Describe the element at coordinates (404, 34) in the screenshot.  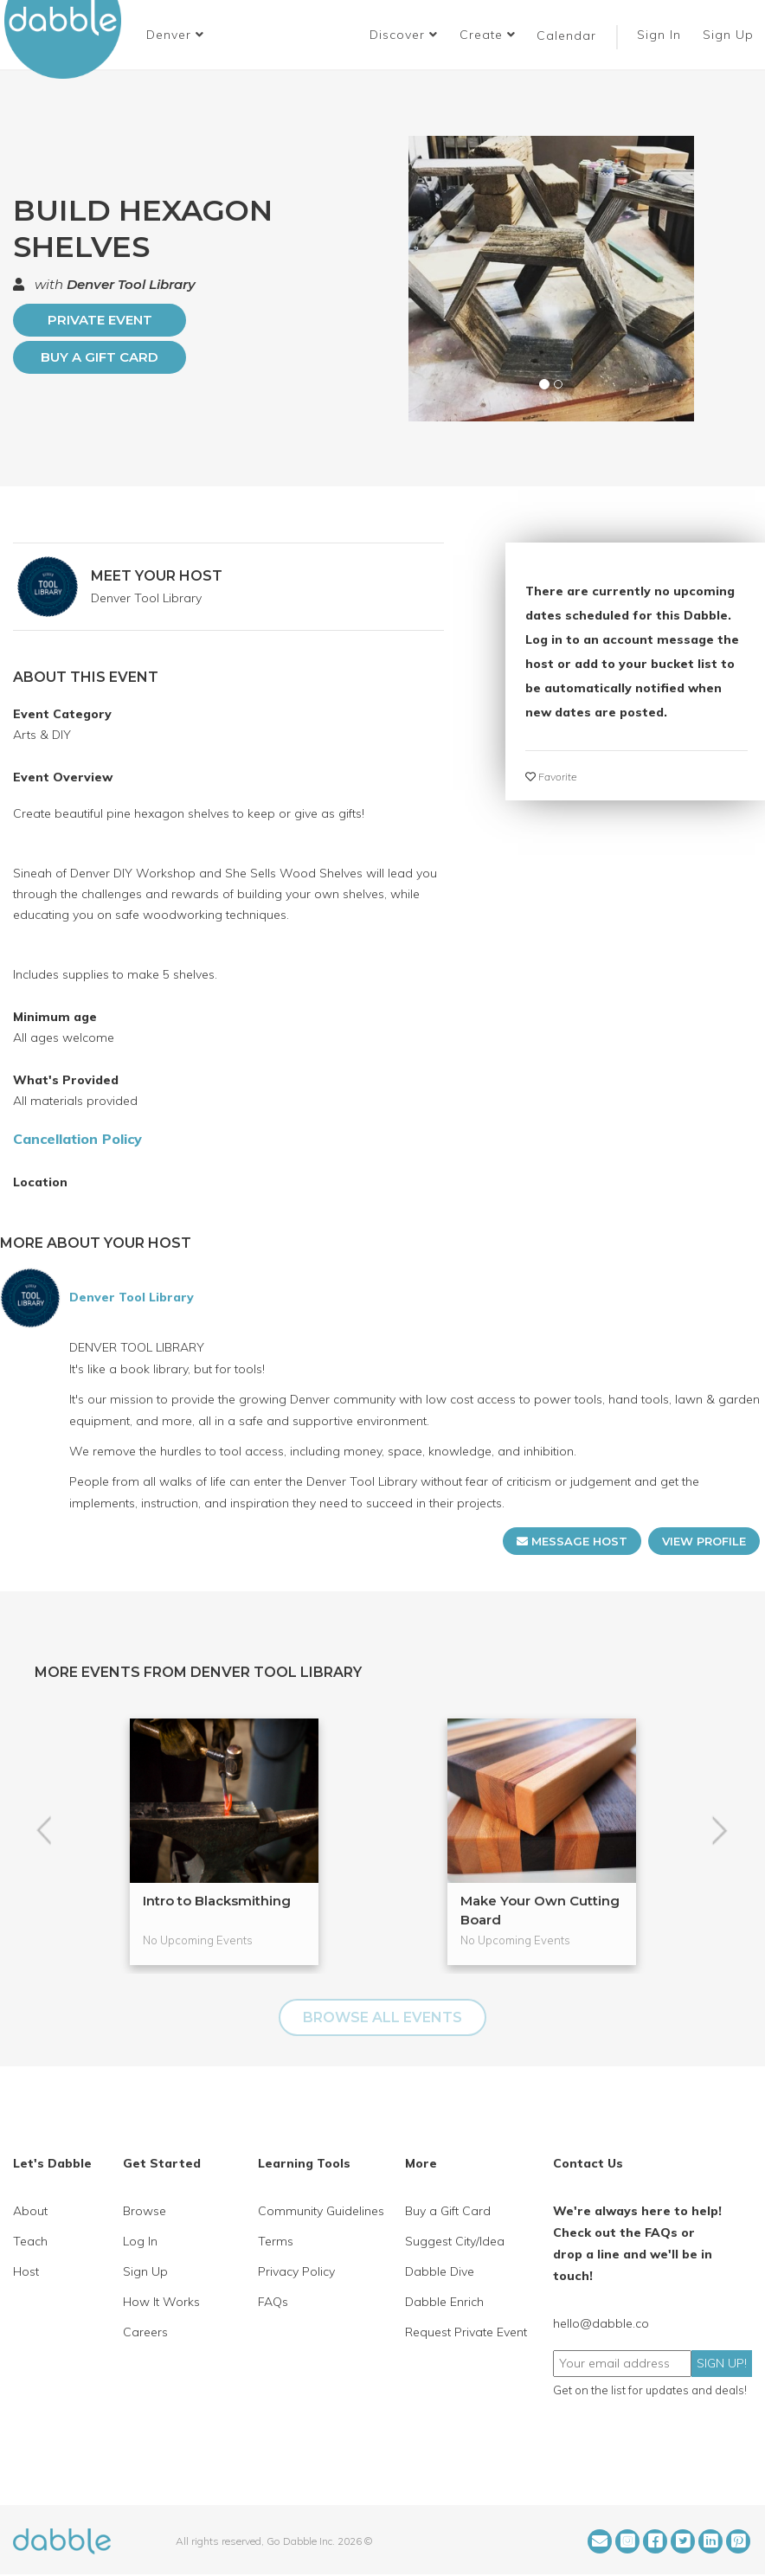
I see `Discover [button]` at that location.